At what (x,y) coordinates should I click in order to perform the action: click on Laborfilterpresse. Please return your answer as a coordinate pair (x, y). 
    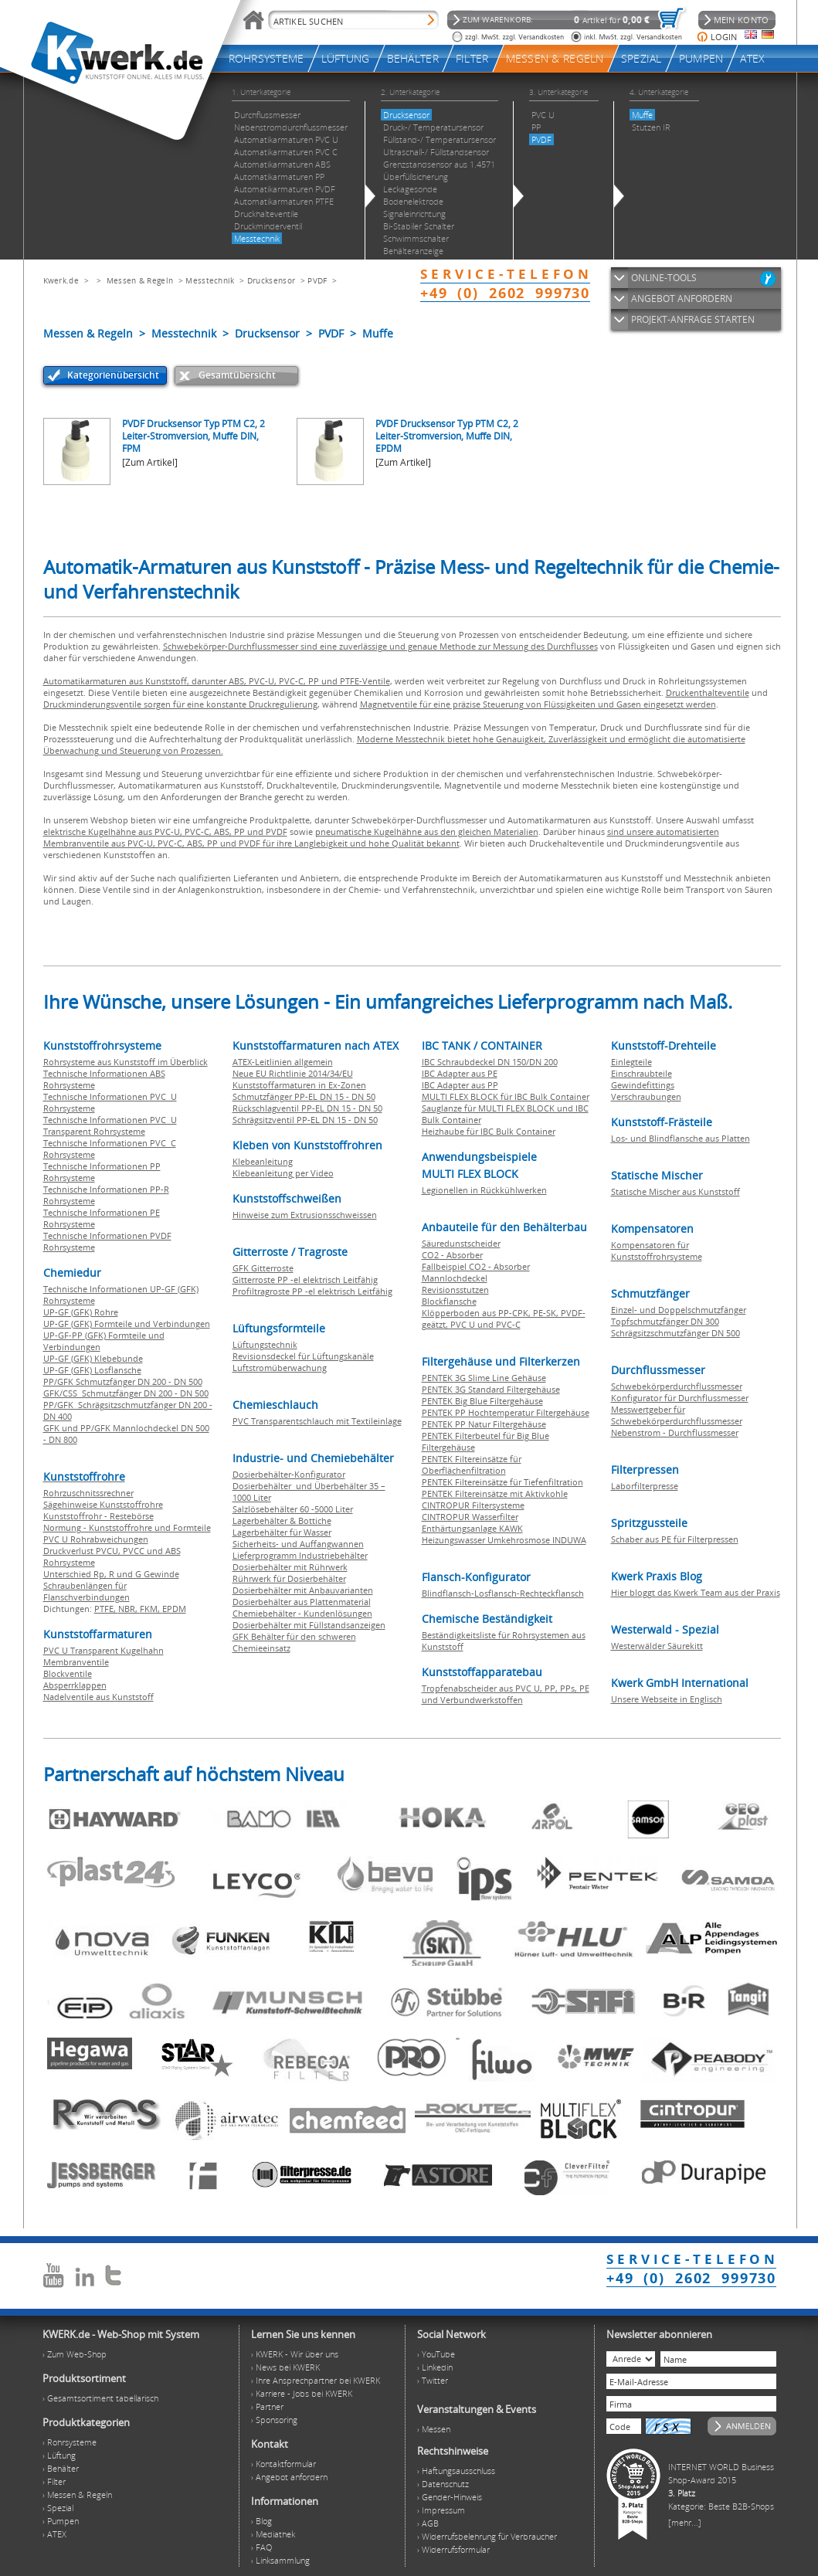
    Looking at the image, I should click on (644, 1486).